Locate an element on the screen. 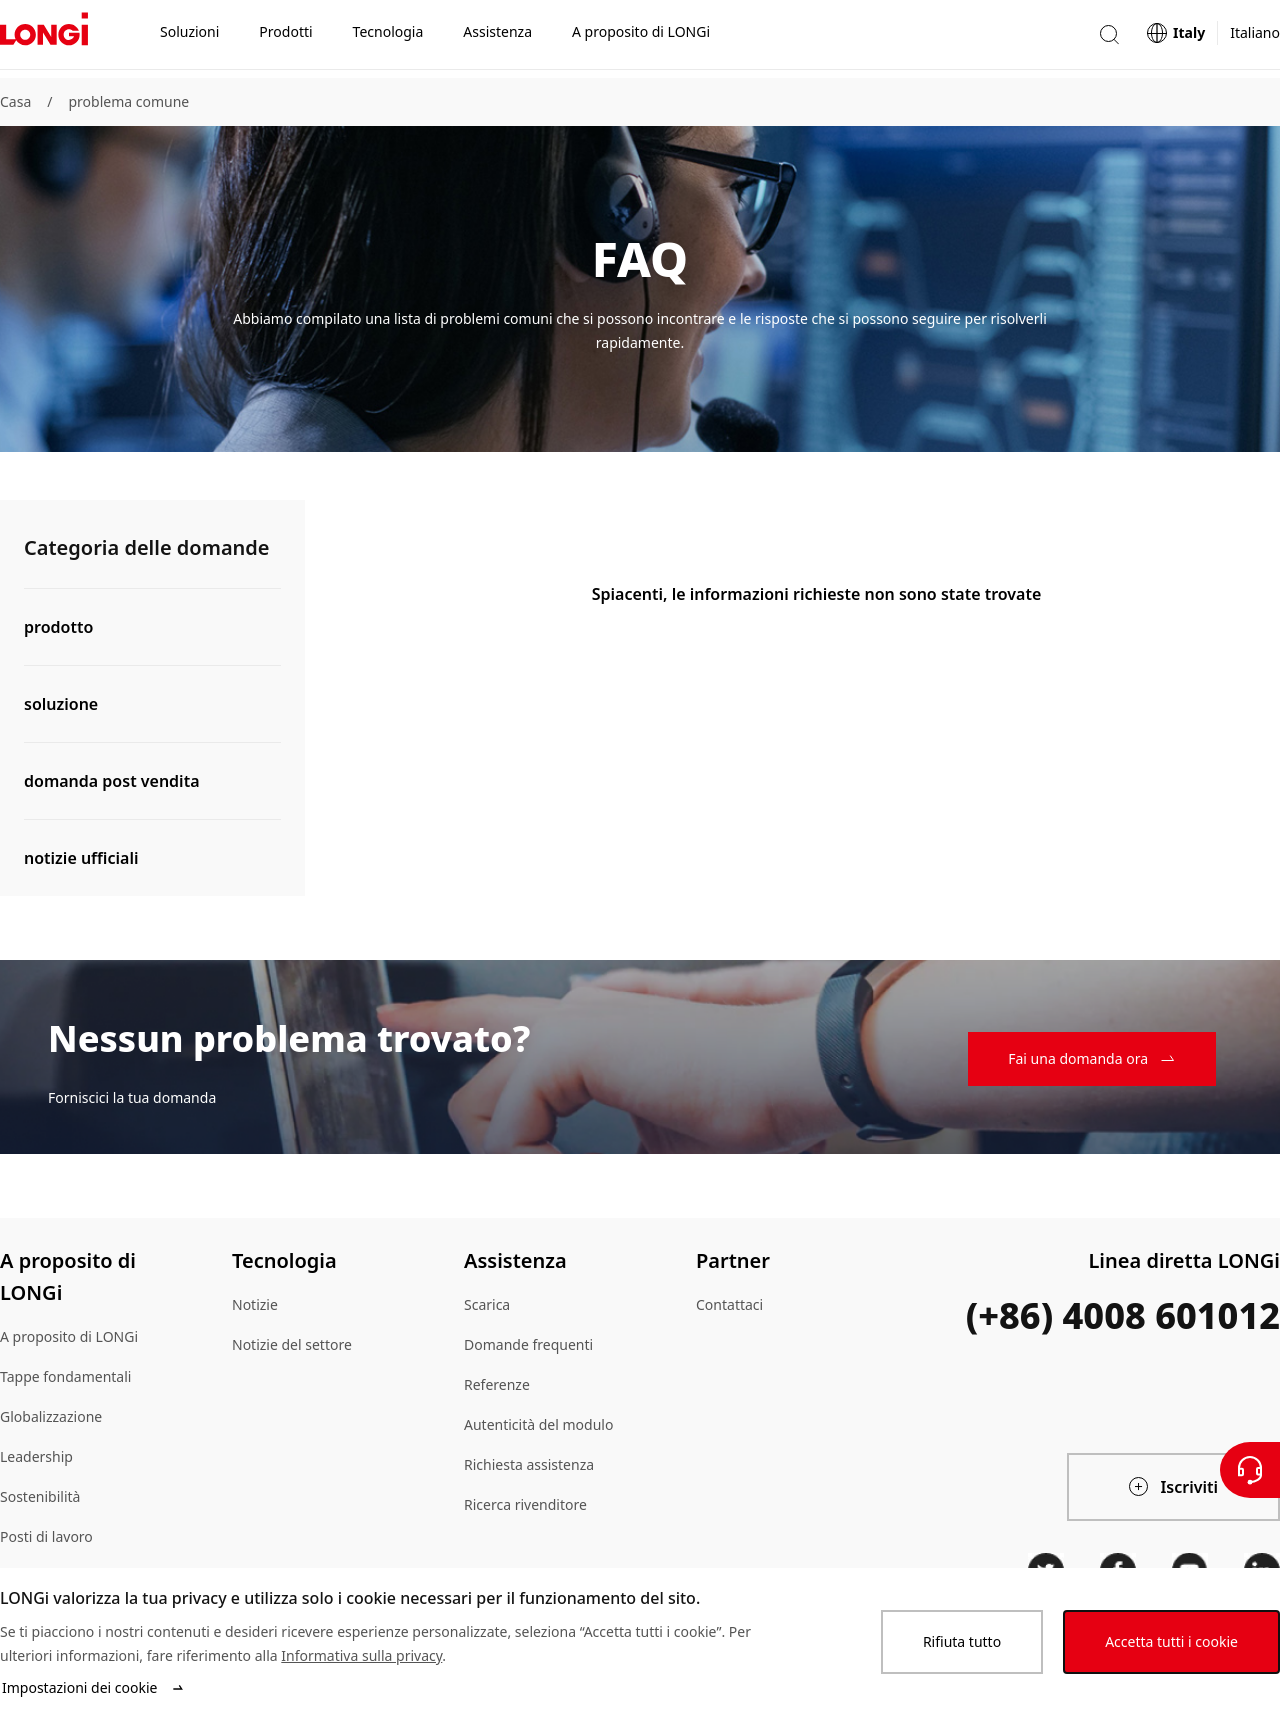 The height and width of the screenshot is (1716, 1280). Casa is located at coordinates (15, 101).